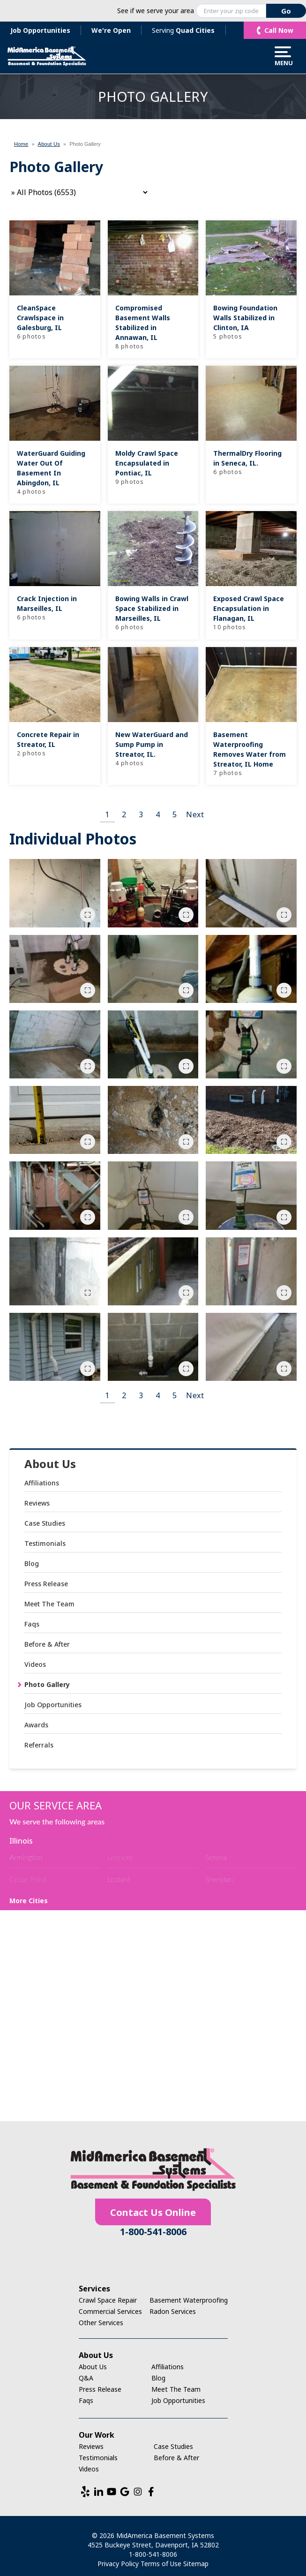  Describe the element at coordinates (45, 1543) in the screenshot. I see `Testimonials` at that location.